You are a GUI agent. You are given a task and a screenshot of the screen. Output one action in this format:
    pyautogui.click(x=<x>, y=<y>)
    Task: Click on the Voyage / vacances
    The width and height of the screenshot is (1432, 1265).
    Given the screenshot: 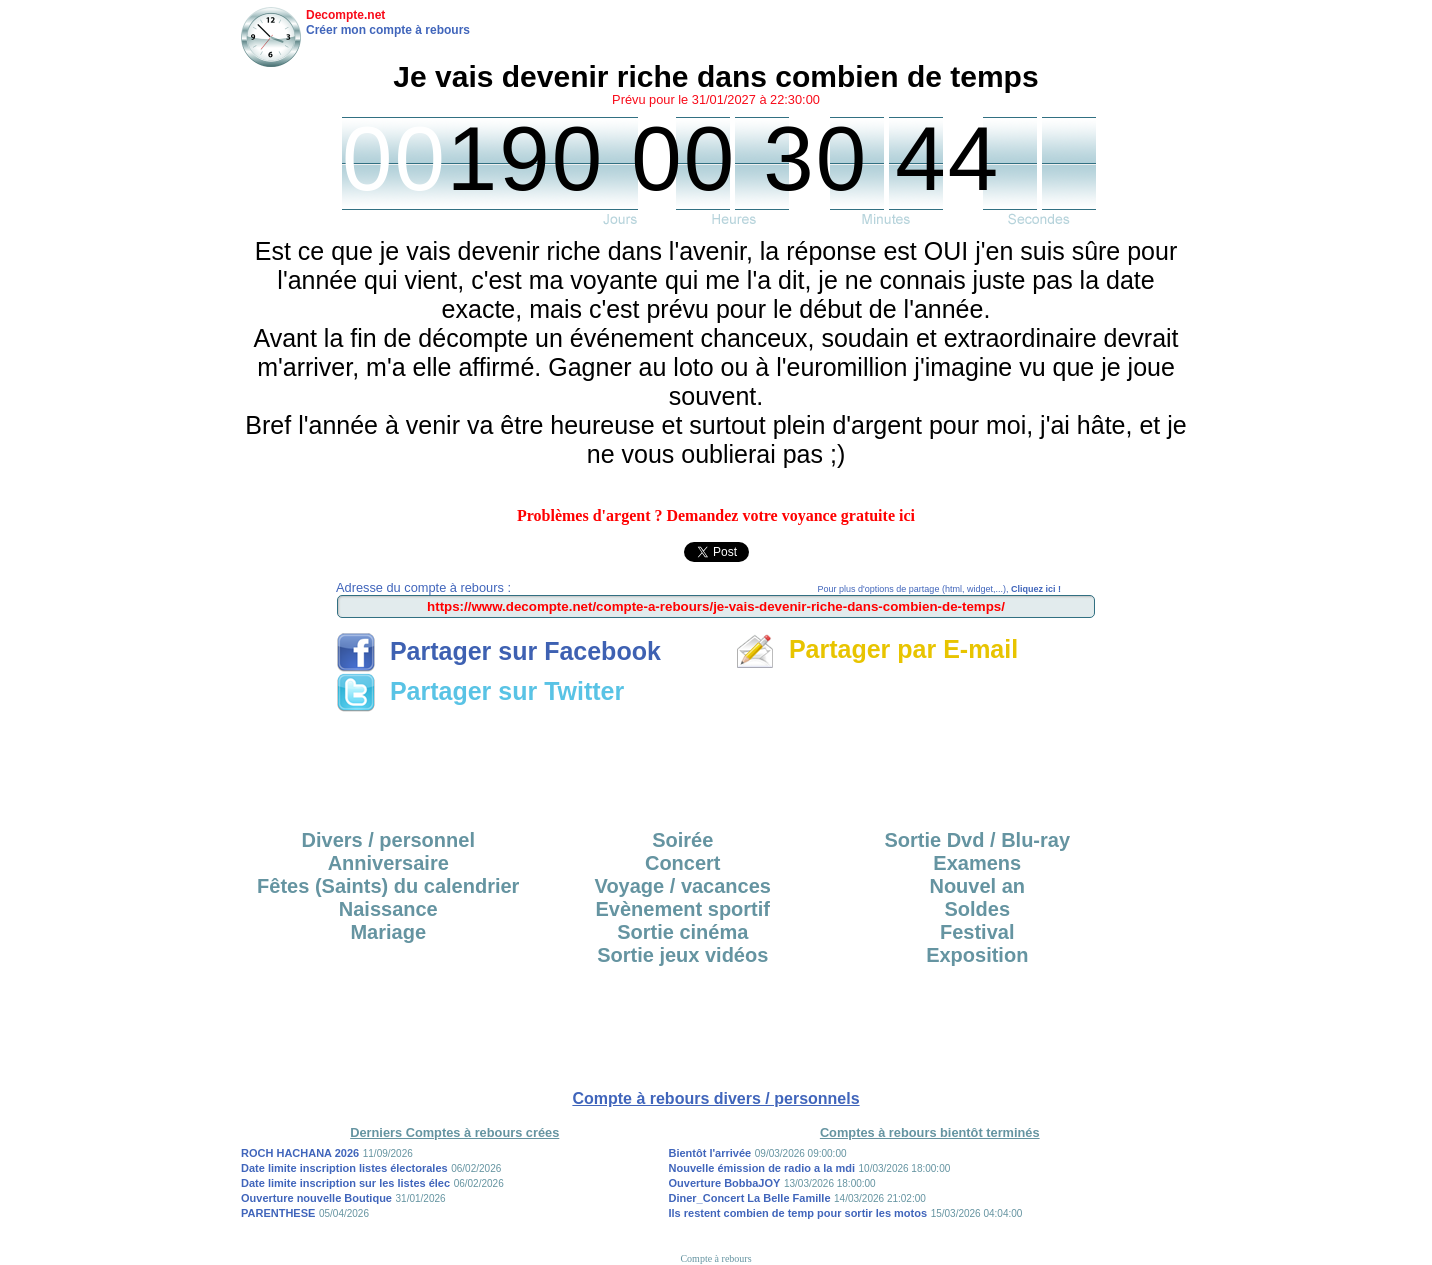 What is the action you would take?
    pyautogui.click(x=683, y=886)
    